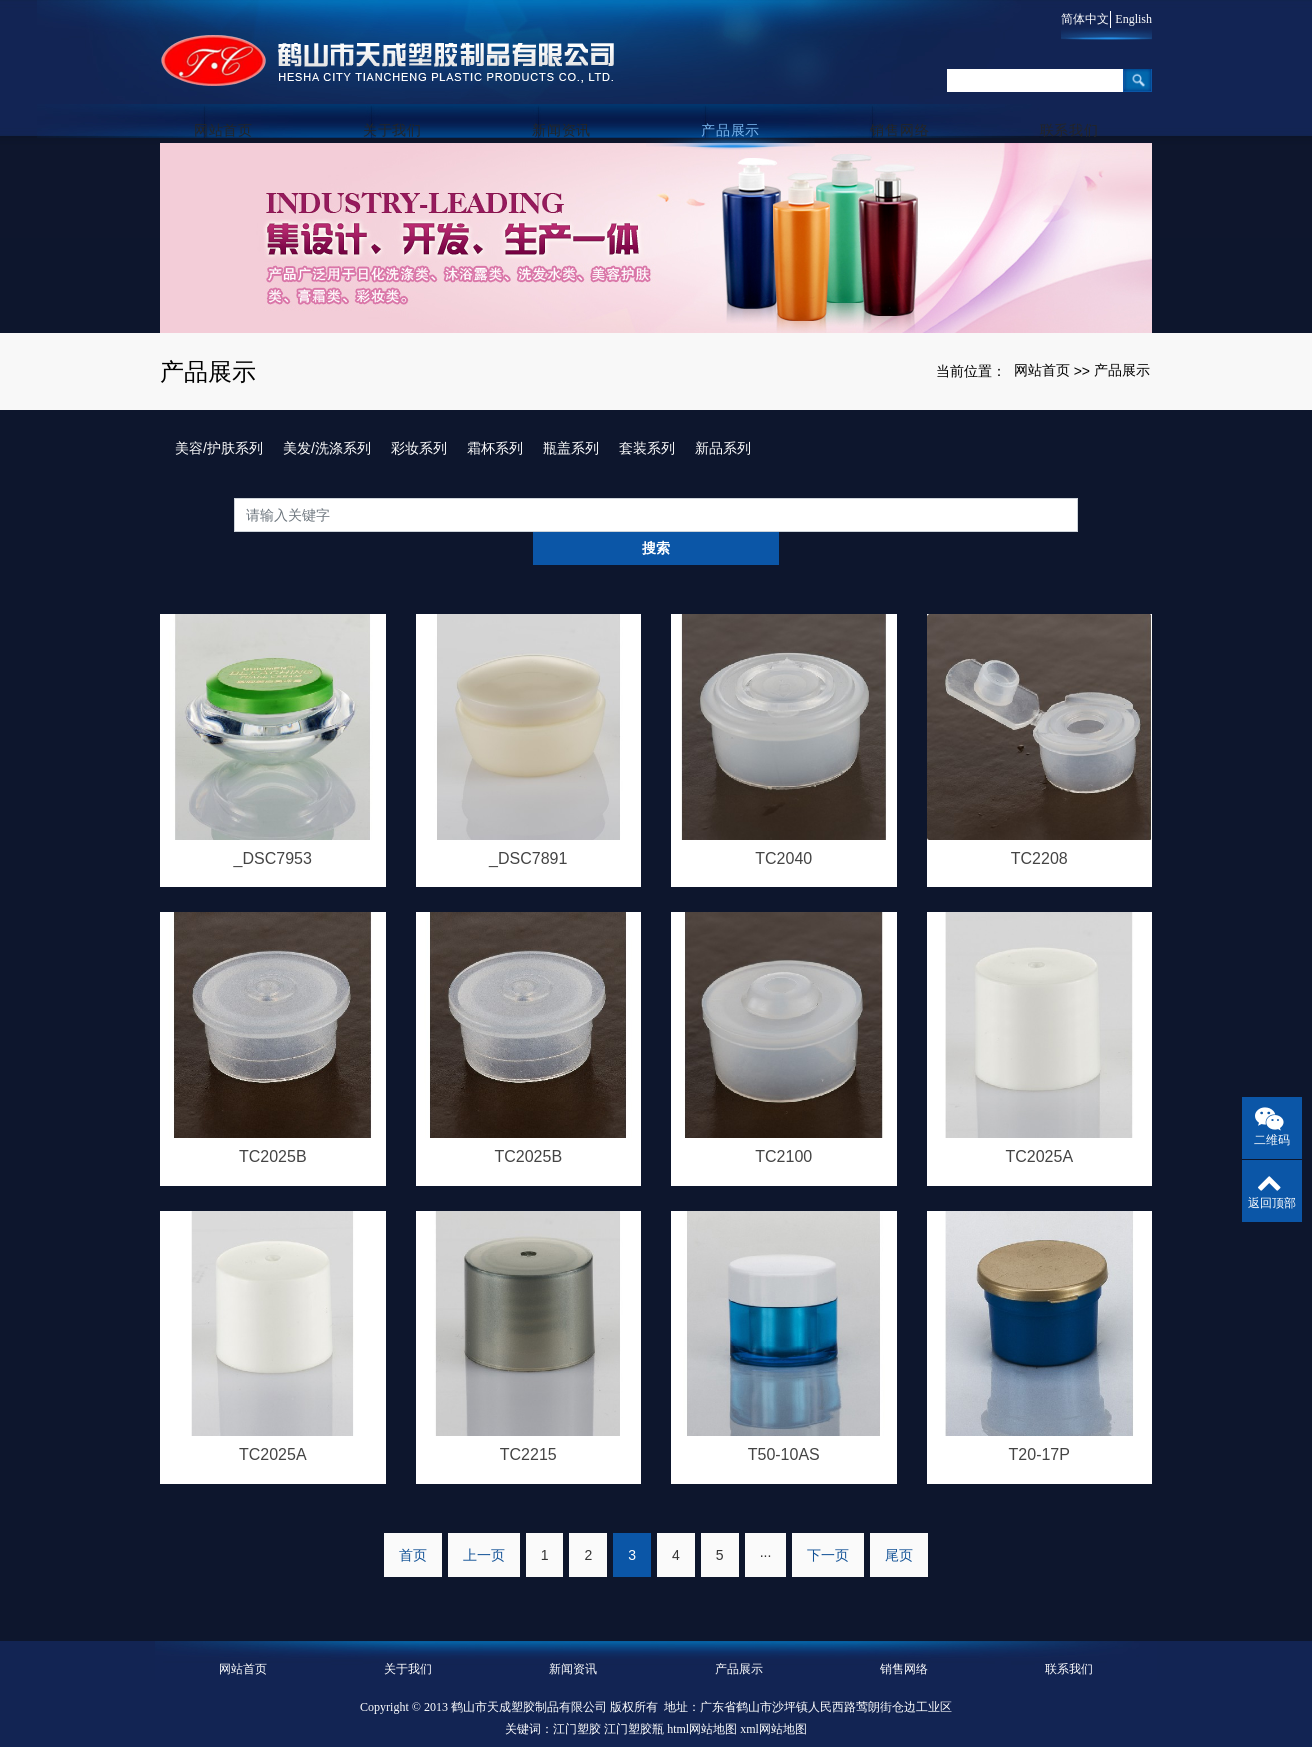 The image size is (1312, 1747). What do you see at coordinates (702, 1699) in the screenshot?
I see `html网站地图` at bounding box center [702, 1699].